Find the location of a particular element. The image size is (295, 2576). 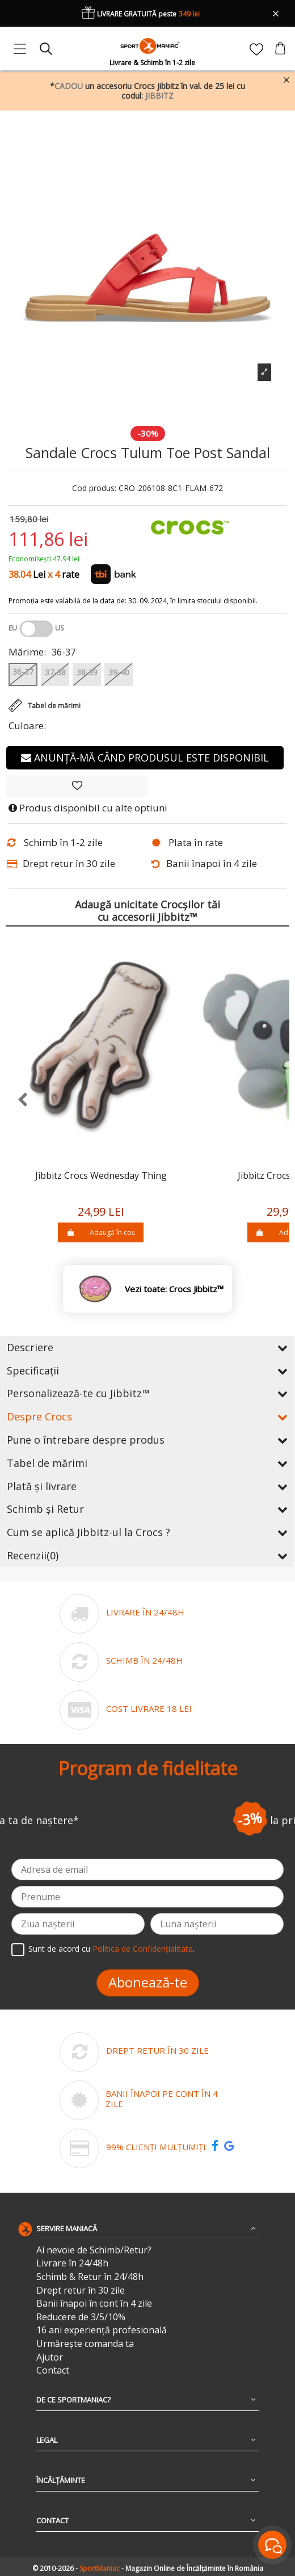

Cod produs: is located at coordinates (94, 488).